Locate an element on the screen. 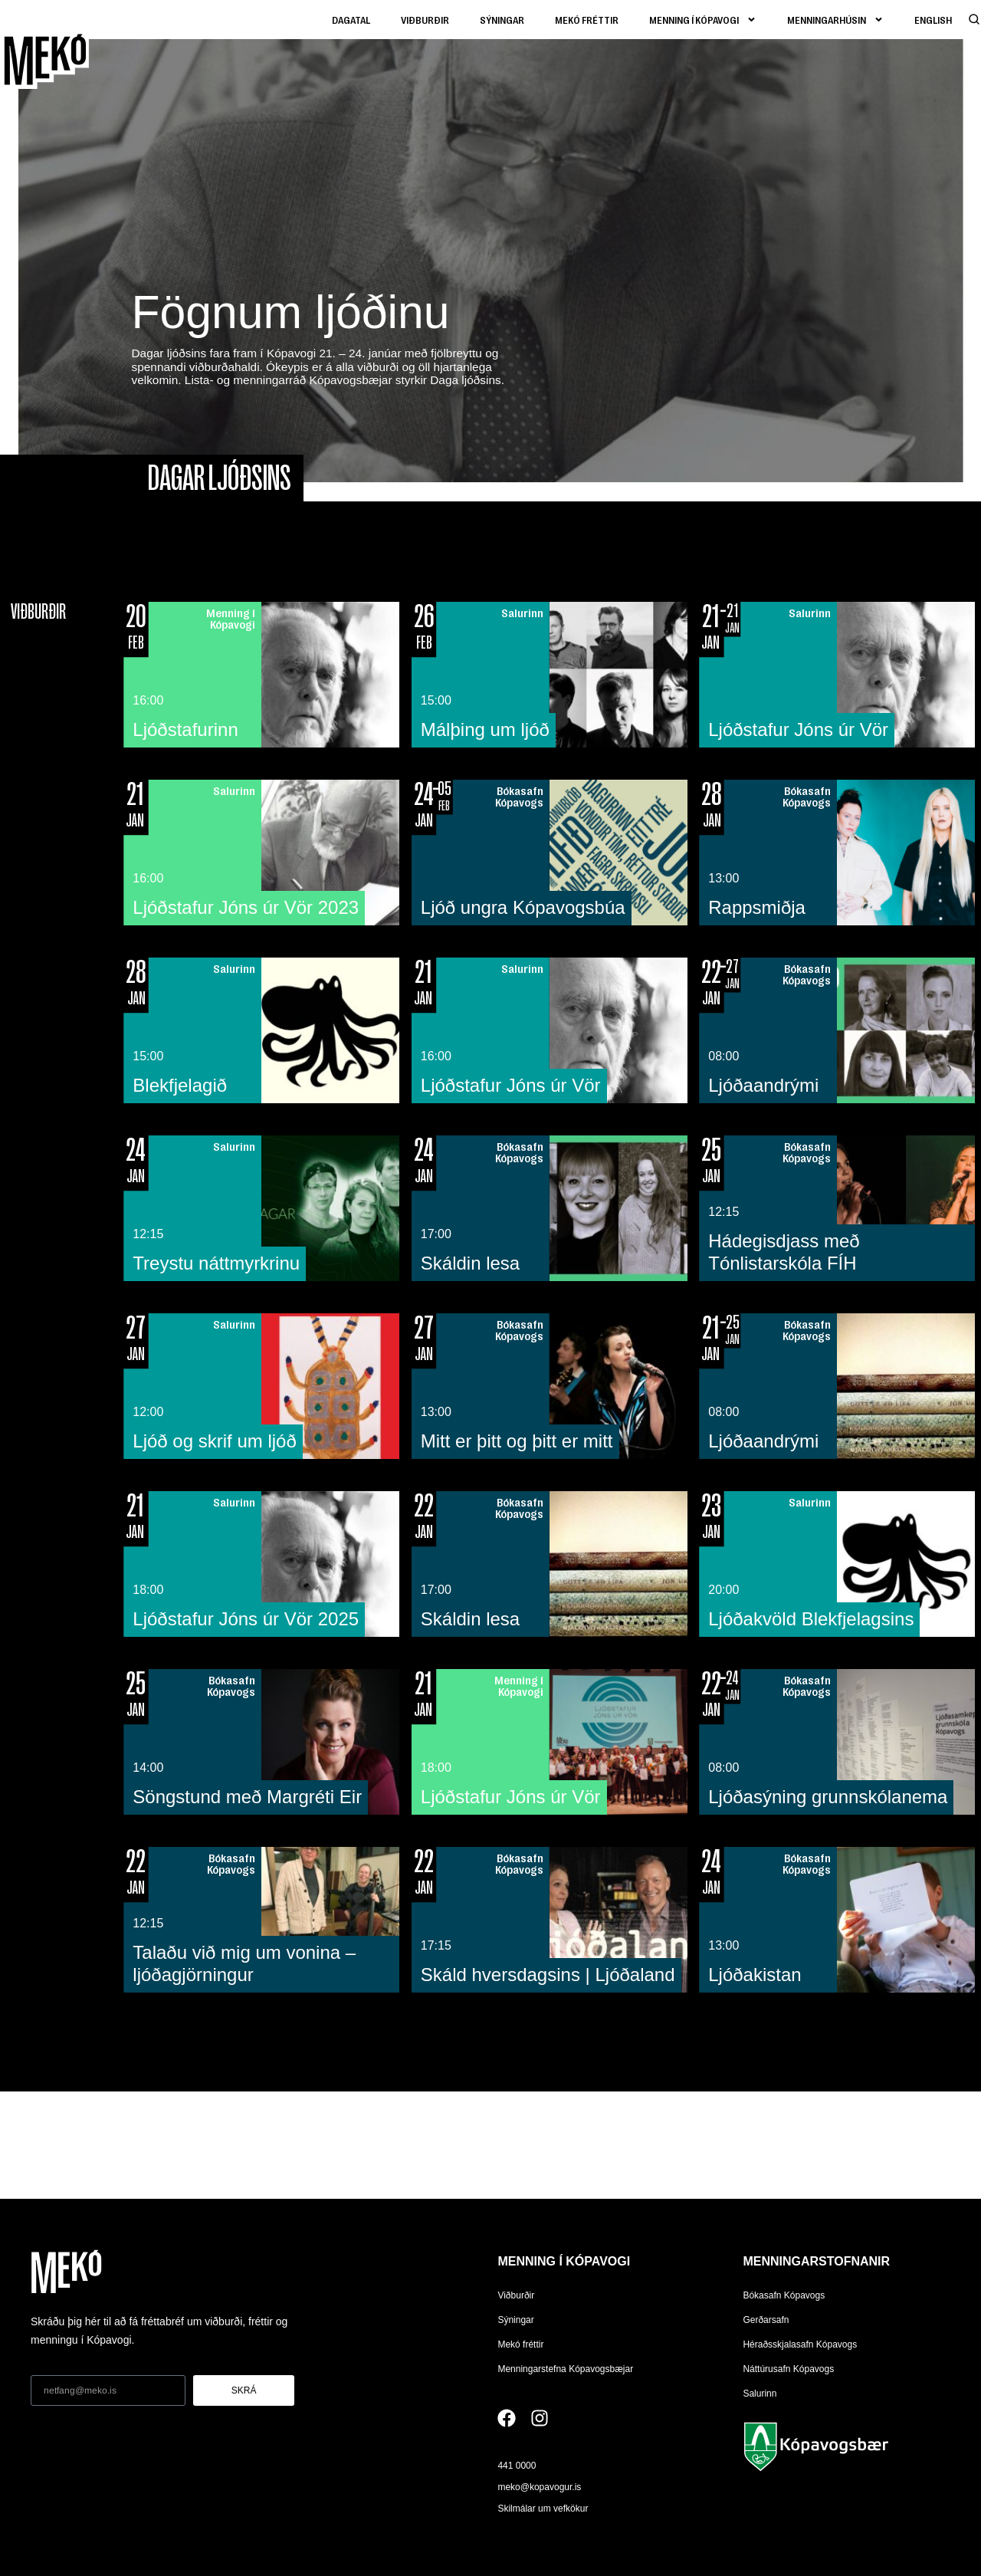  Náttúrusafn Kópavogs is located at coordinates (788, 2369).